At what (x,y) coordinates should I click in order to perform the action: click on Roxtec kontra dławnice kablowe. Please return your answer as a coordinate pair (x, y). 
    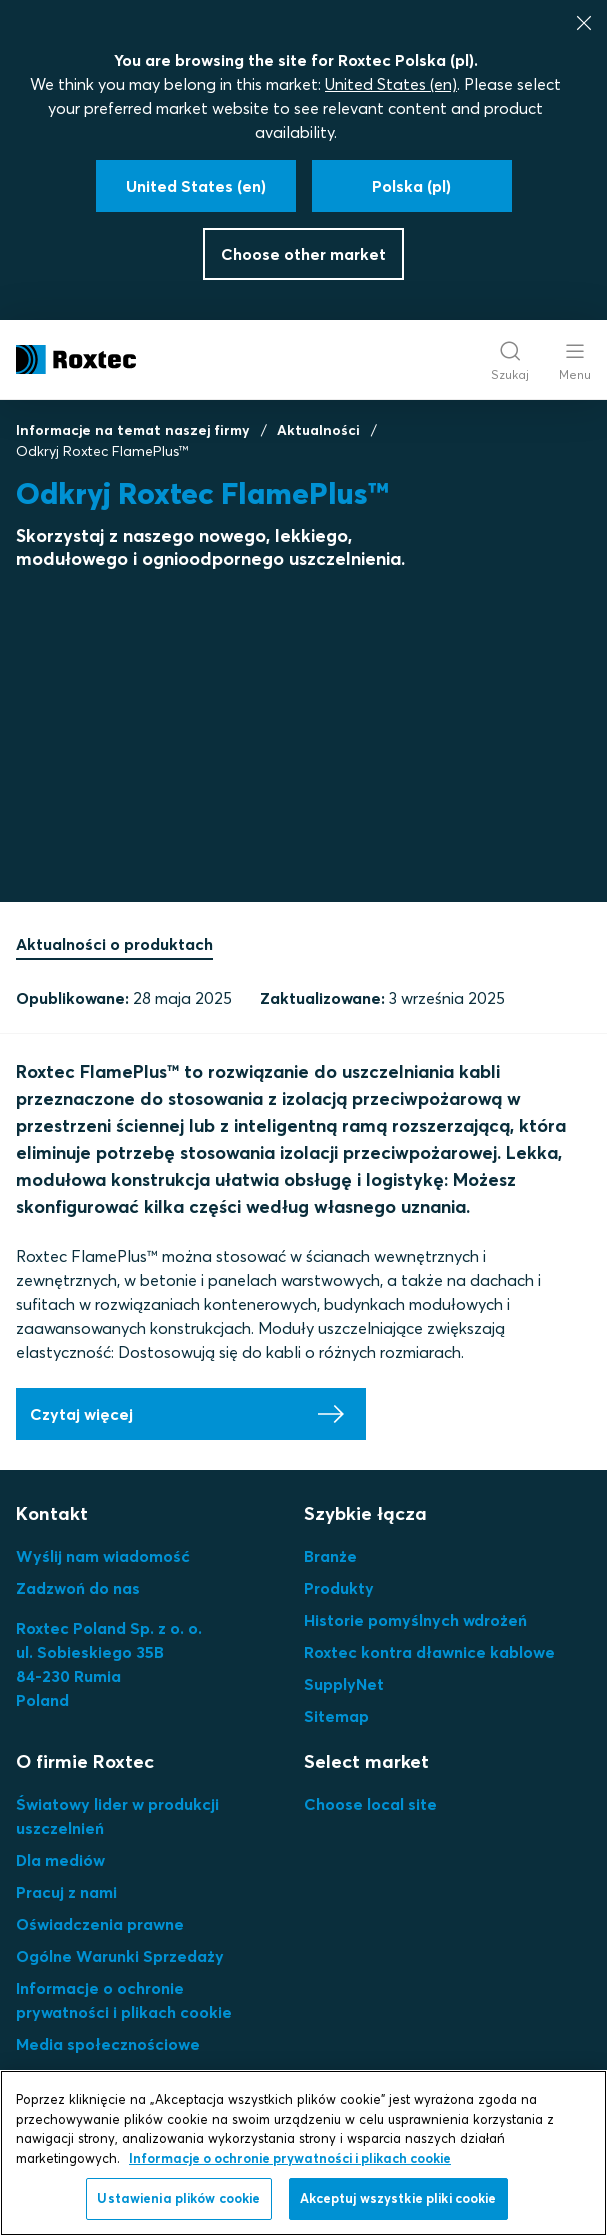
    Looking at the image, I should click on (429, 1652).